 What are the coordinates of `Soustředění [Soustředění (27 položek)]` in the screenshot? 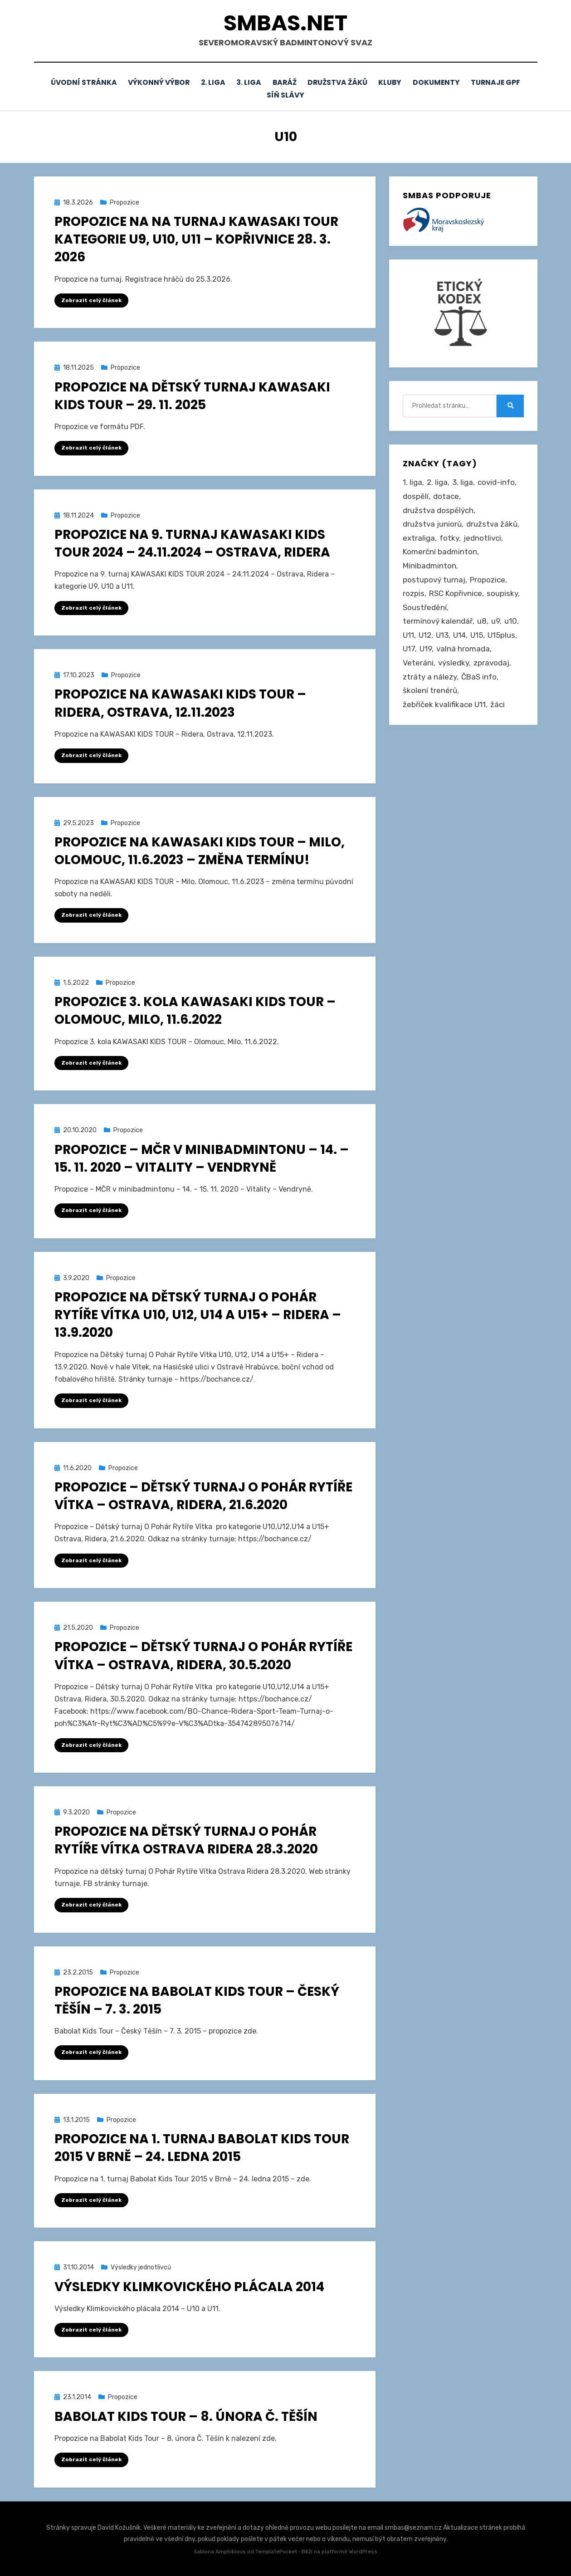 It's located at (425, 606).